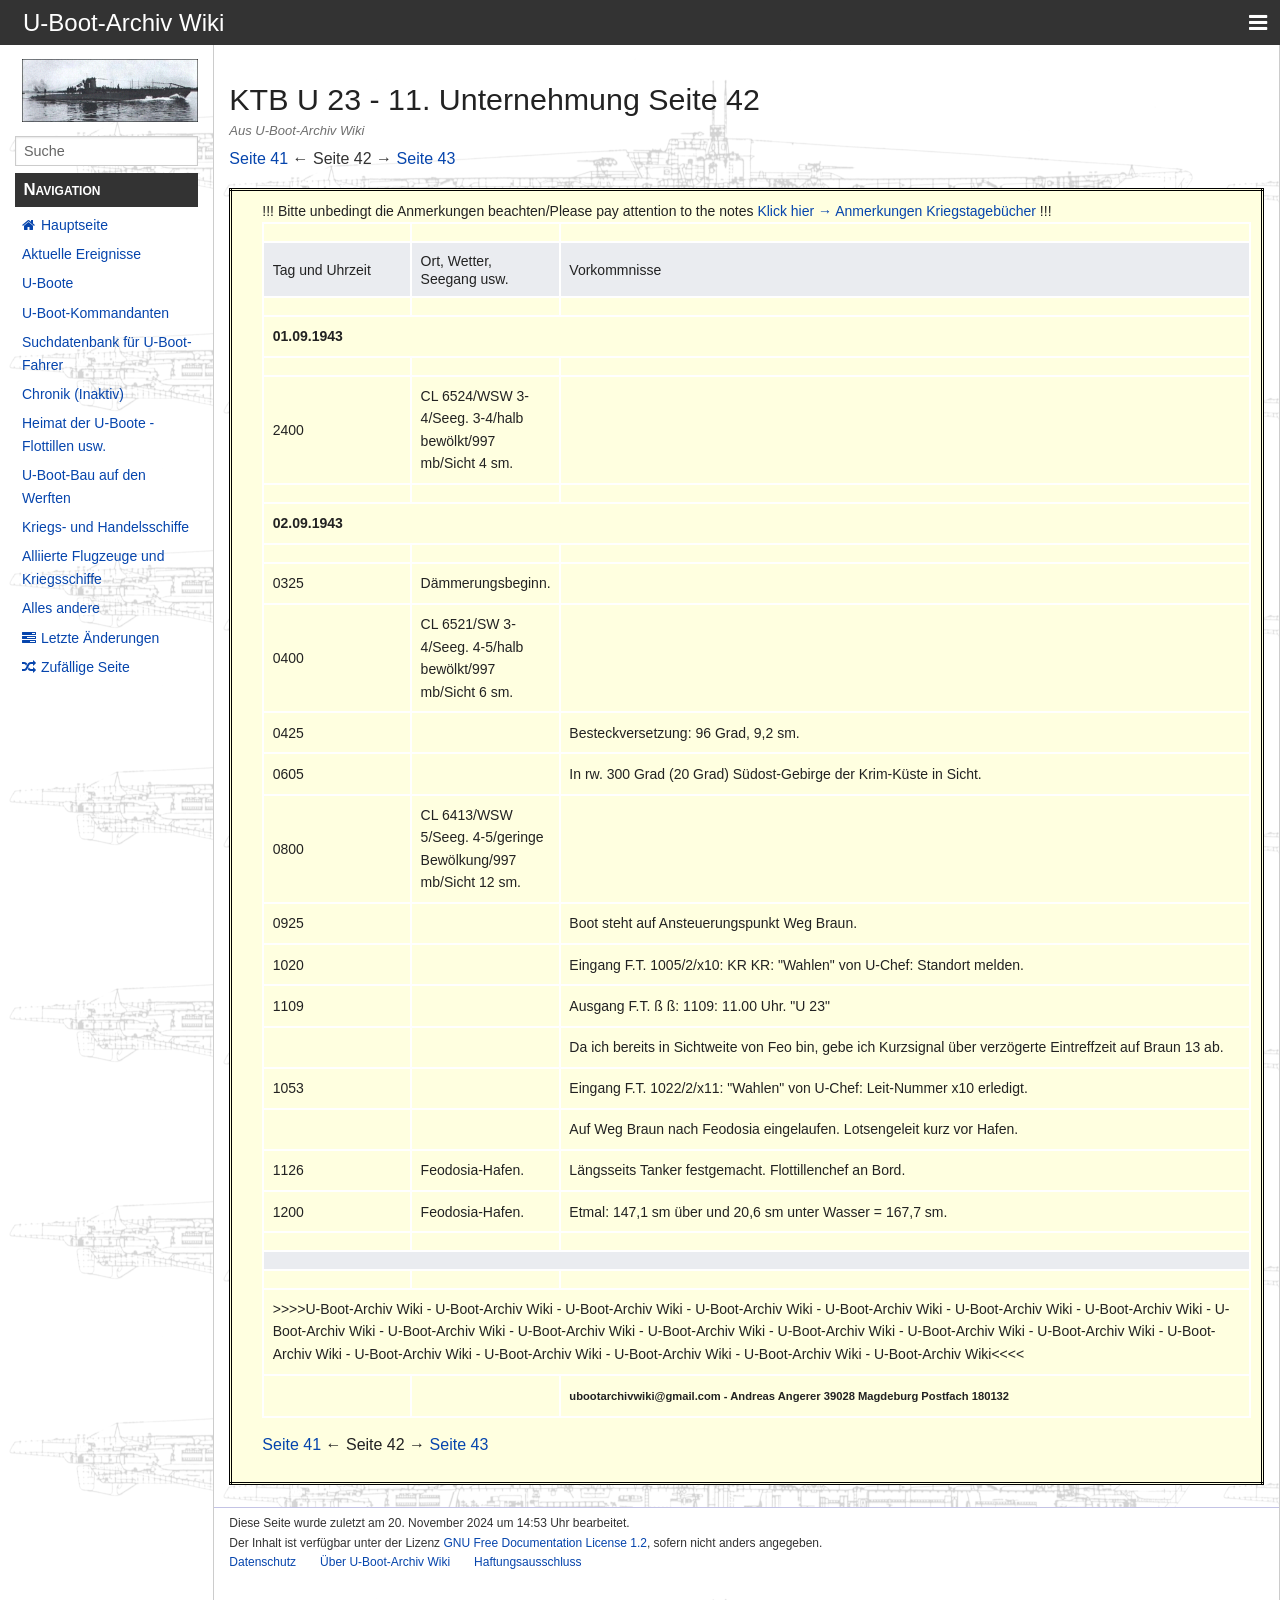  I want to click on Kriegs- und Handelsschiffe, so click(105, 527).